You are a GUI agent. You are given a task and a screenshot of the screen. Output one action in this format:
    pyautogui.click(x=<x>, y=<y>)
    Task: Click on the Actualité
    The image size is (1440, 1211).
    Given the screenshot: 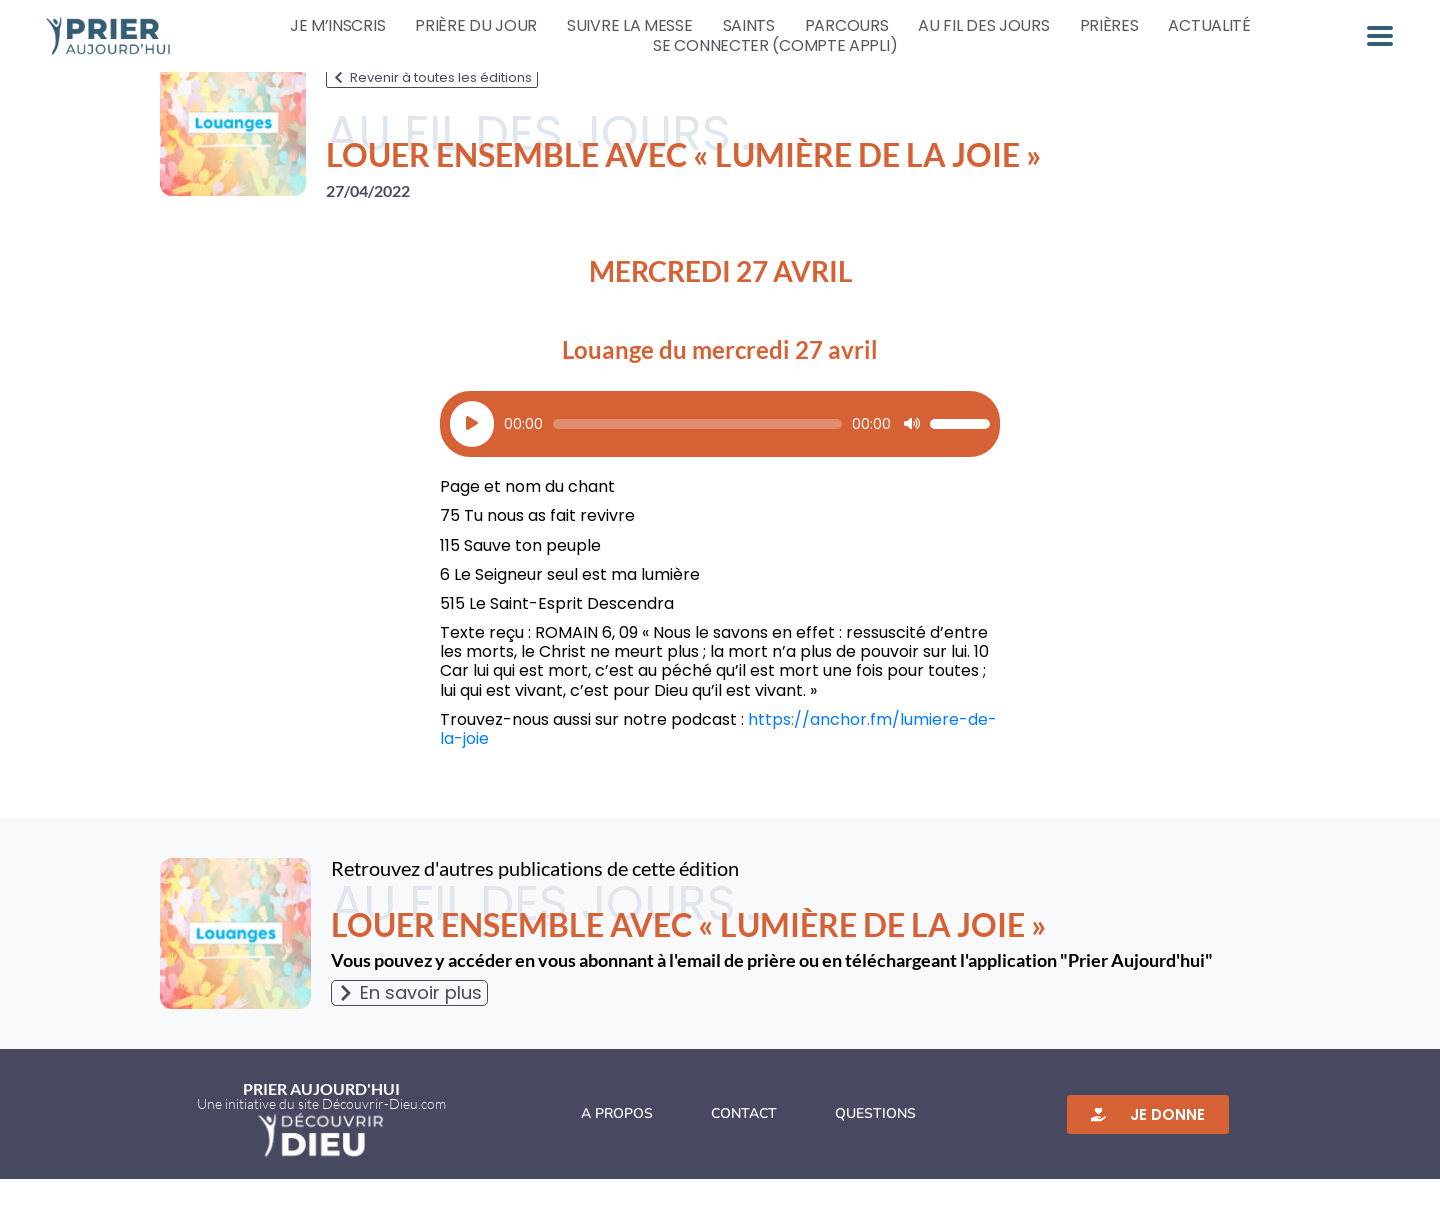 What is the action you would take?
    pyautogui.click(x=1209, y=26)
    